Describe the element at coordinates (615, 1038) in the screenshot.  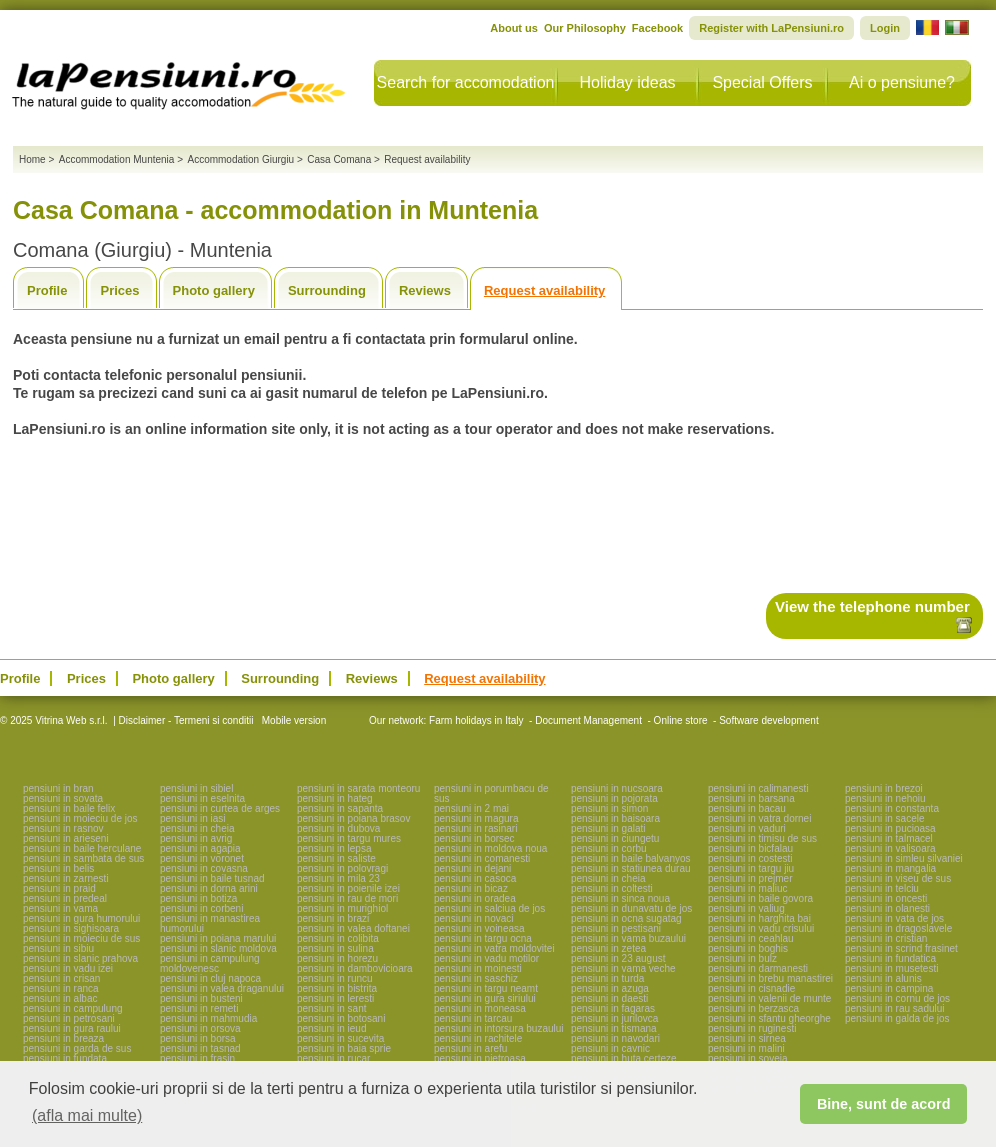
I see `pensiuni in navodari` at that location.